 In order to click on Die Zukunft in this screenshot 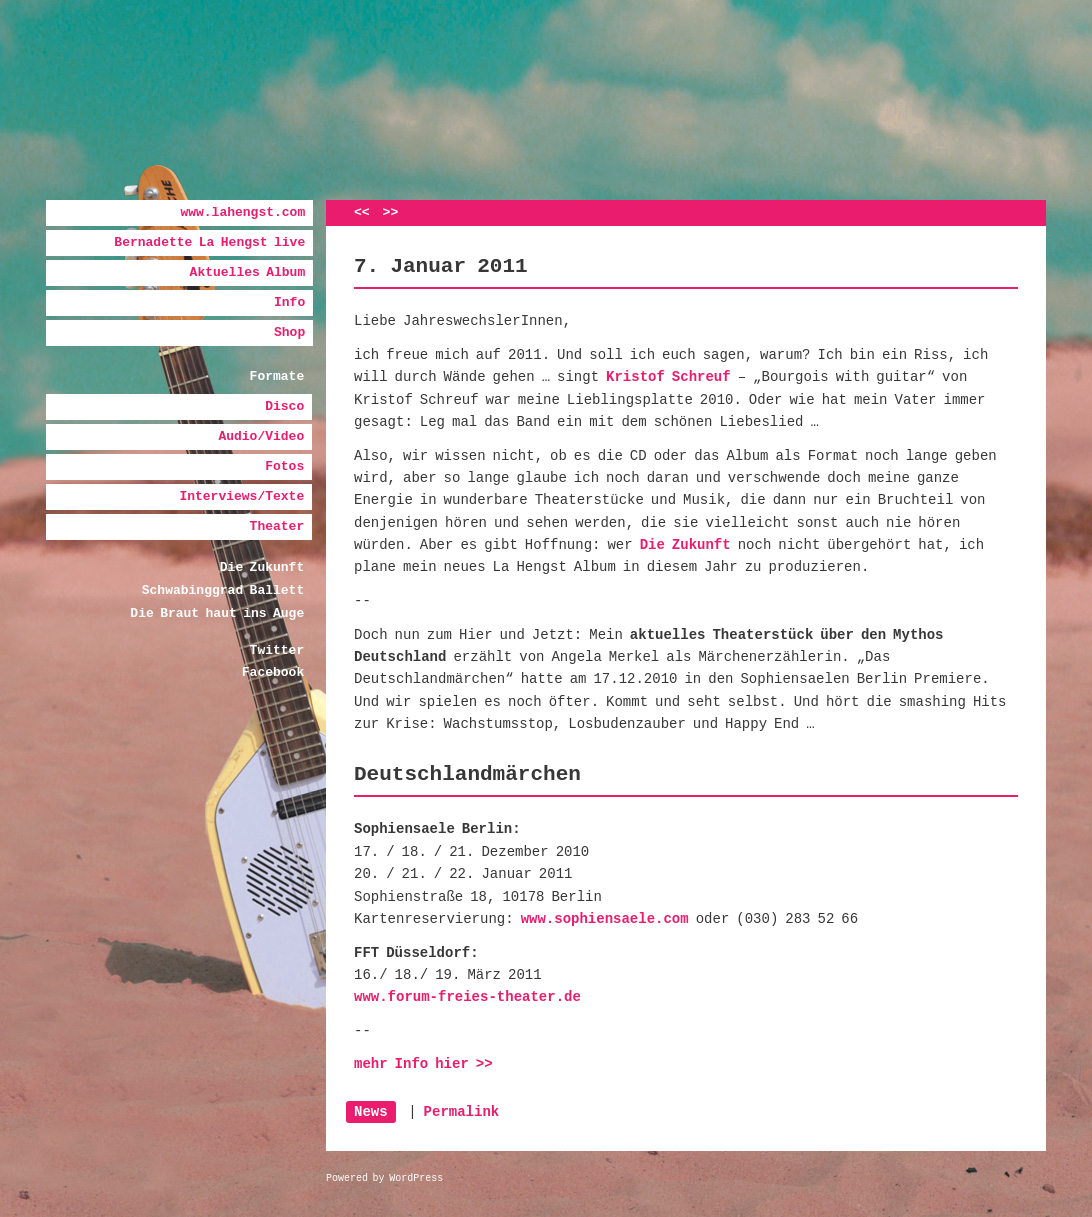, I will do `click(262, 567)`.